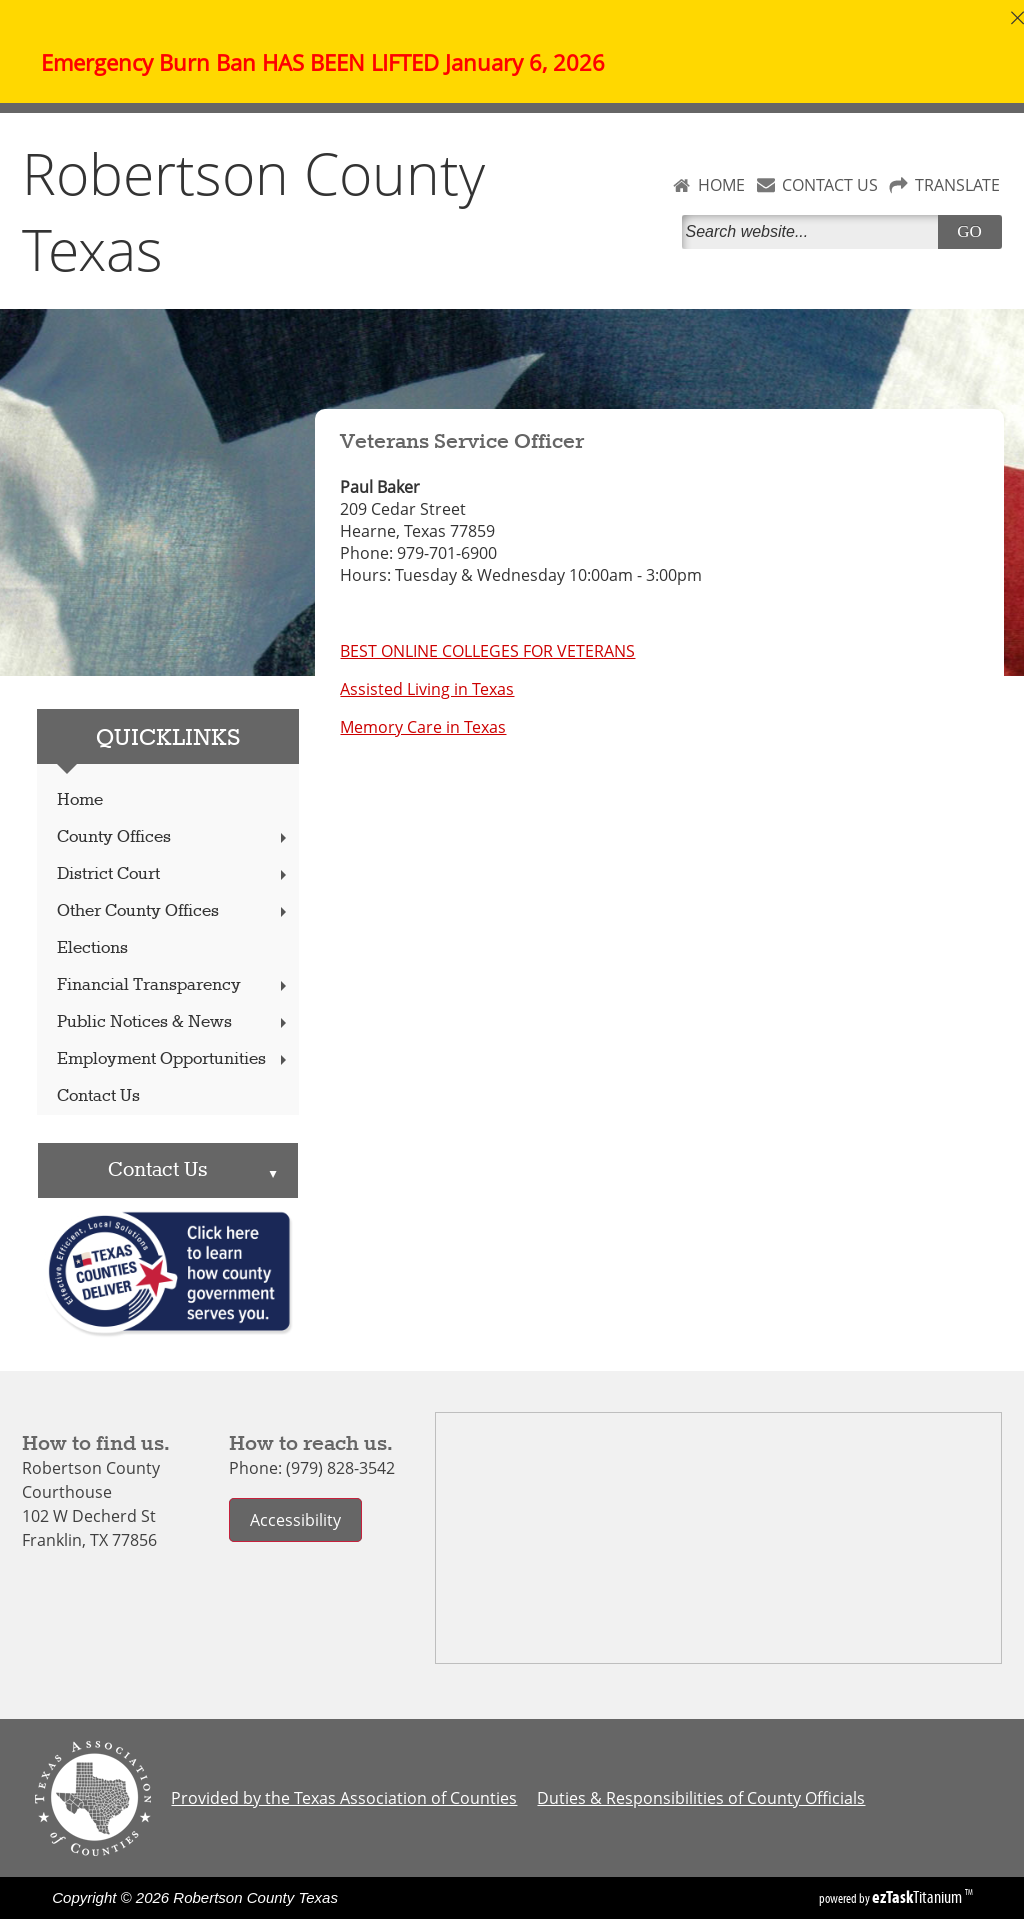 The image size is (1024, 1919). I want to click on TRANSLATE, so click(957, 185).